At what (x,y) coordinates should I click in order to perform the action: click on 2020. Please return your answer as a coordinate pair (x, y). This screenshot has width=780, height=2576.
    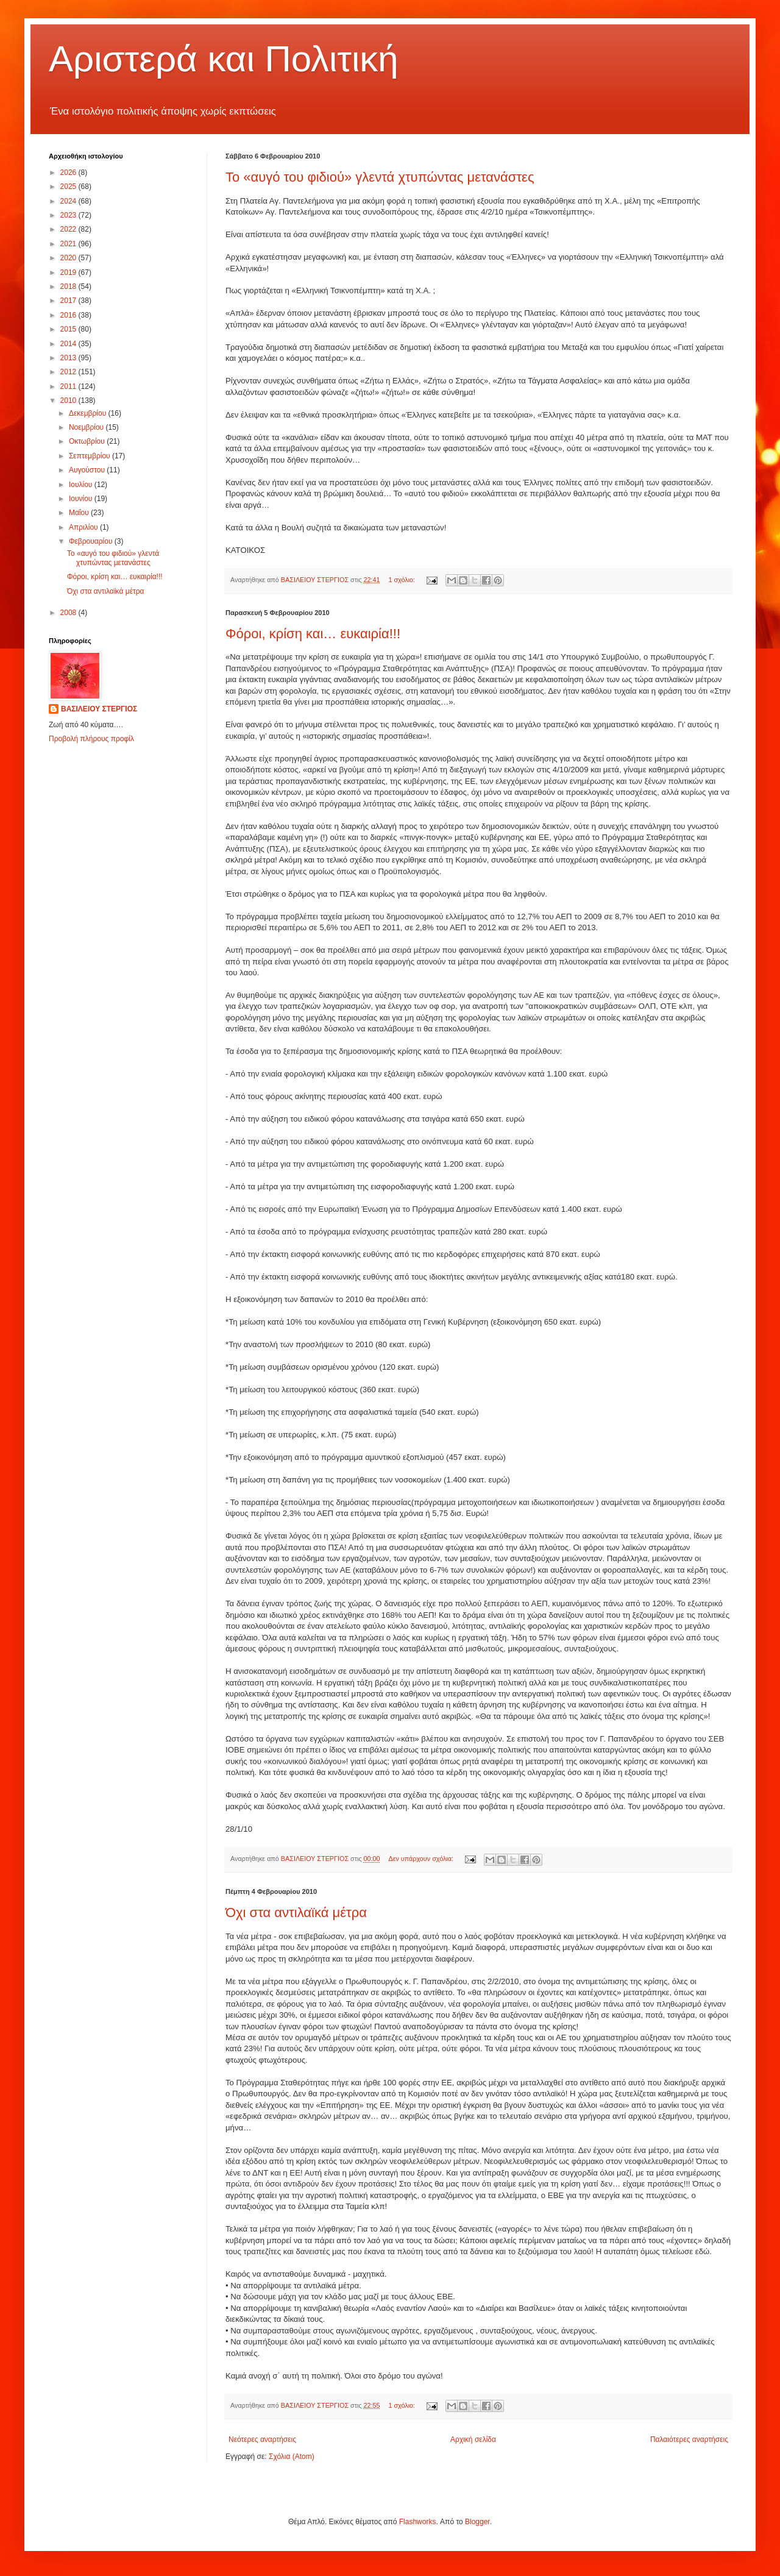
    Looking at the image, I should click on (69, 258).